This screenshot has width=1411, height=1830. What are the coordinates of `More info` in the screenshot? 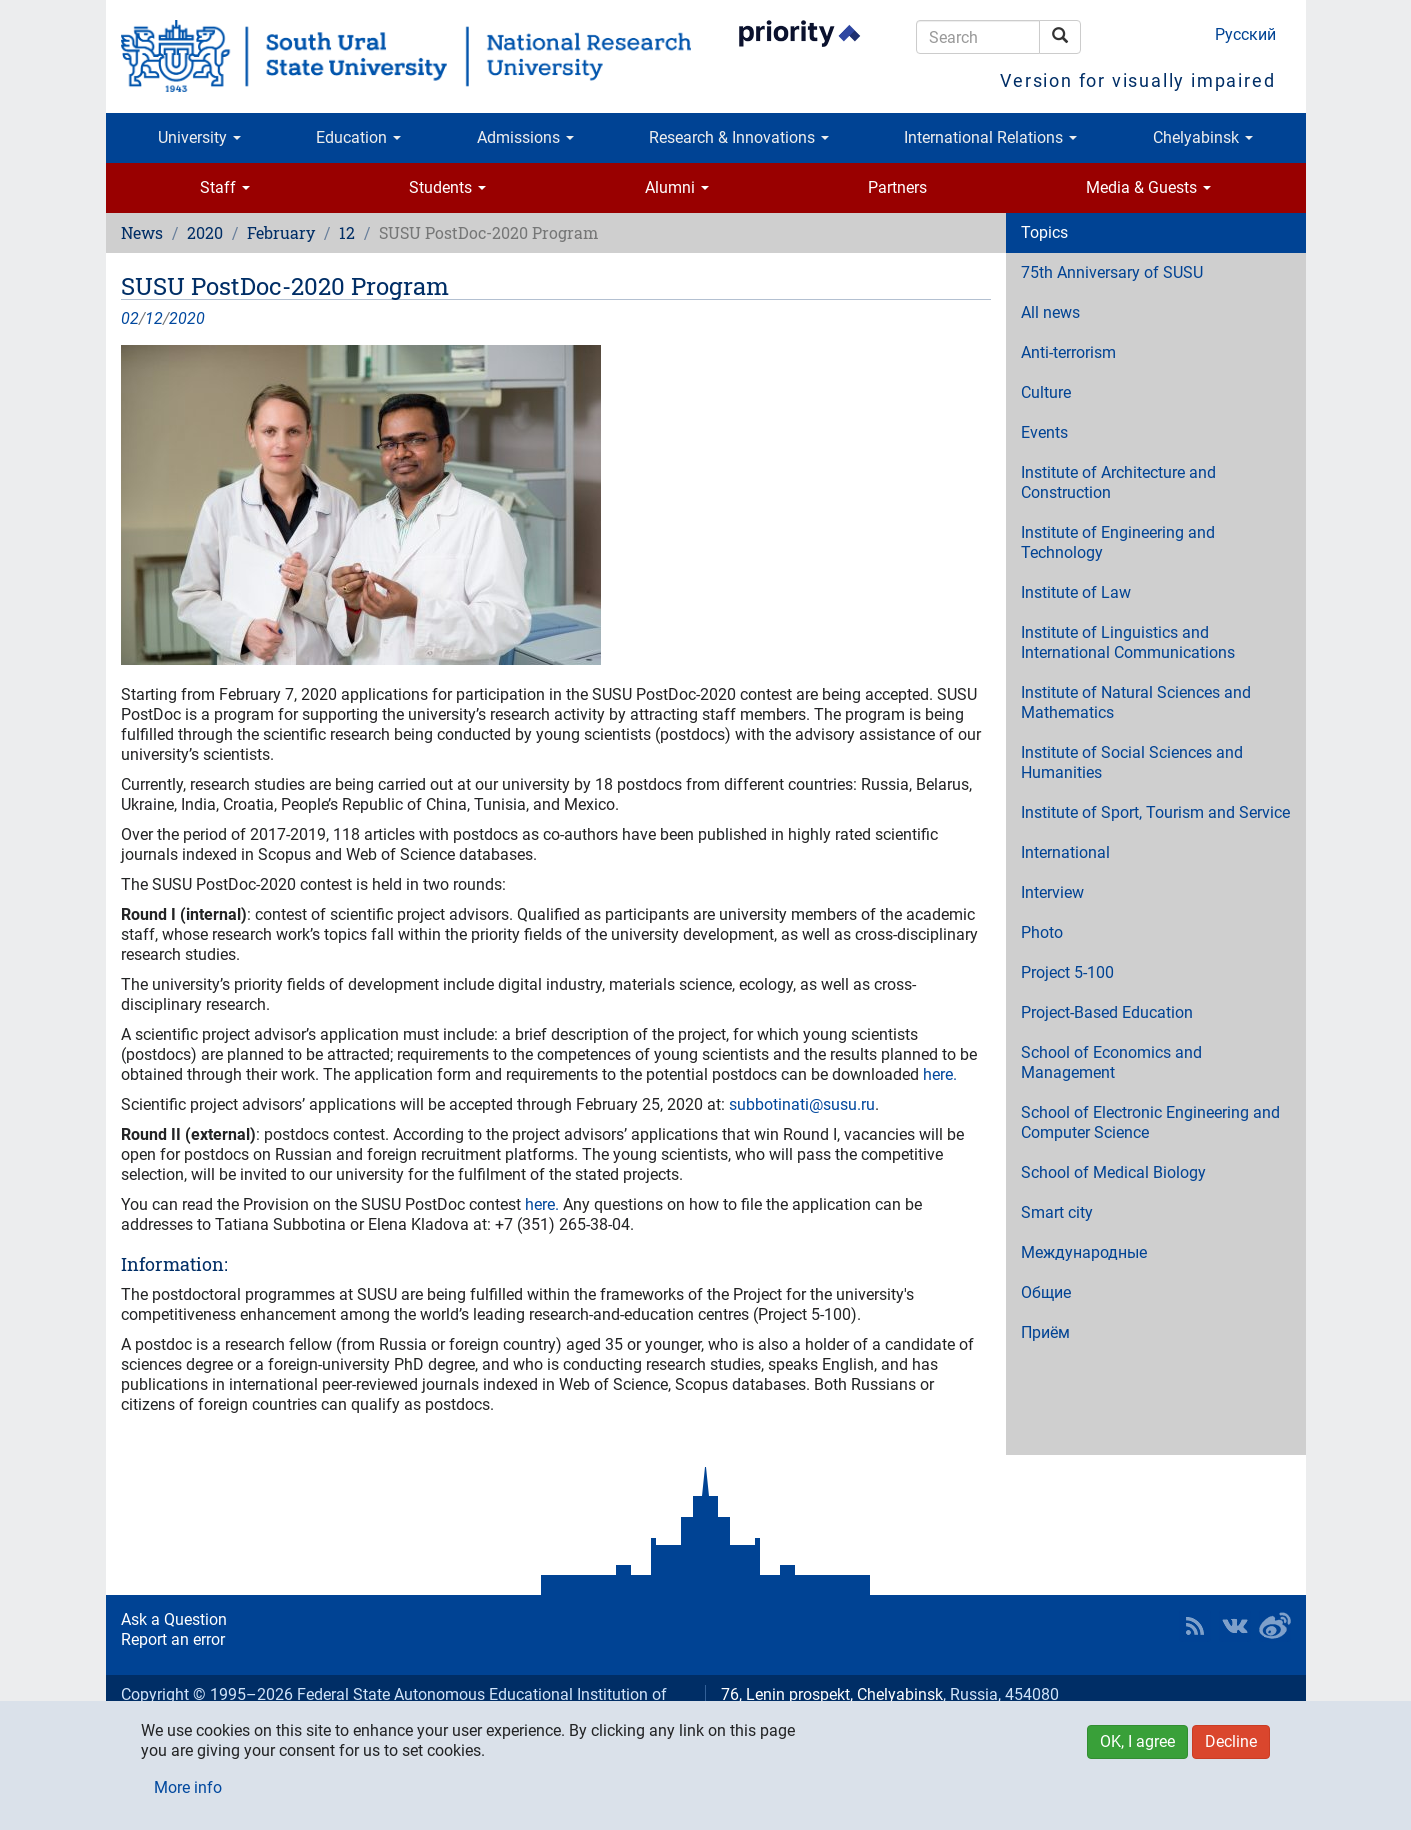 It's located at (188, 1787).